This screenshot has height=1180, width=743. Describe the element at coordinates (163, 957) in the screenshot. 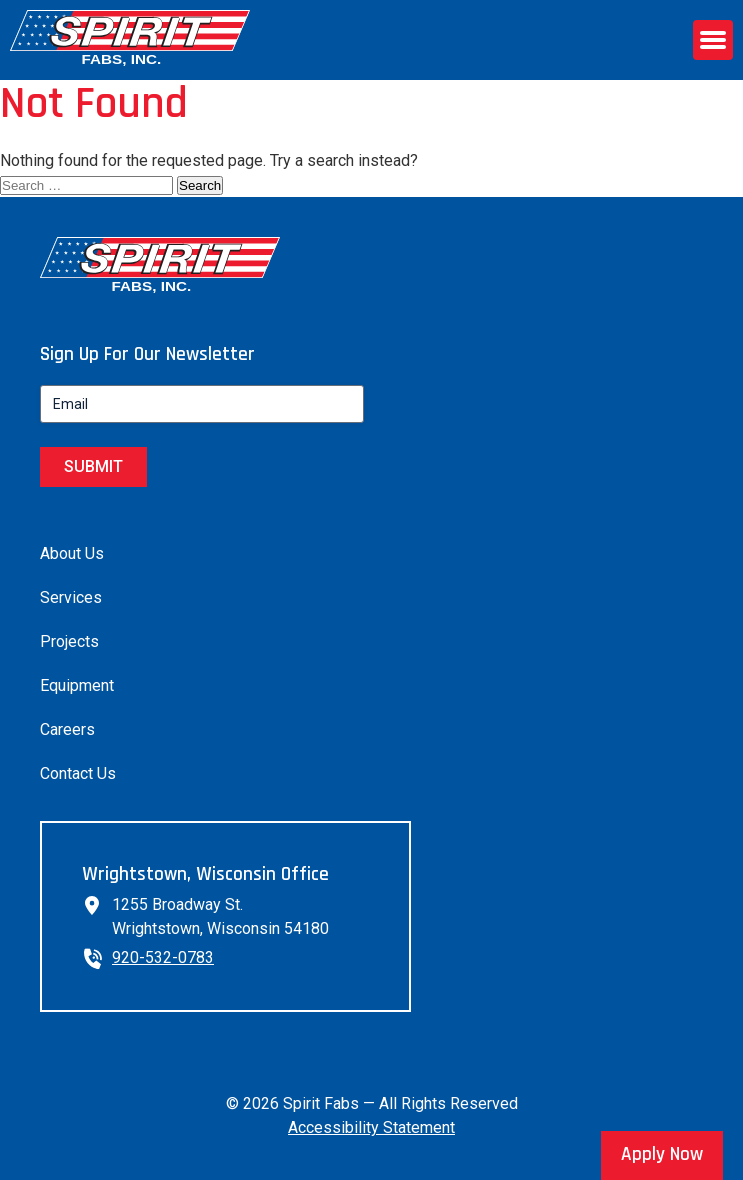

I see `920-532-0783` at that location.